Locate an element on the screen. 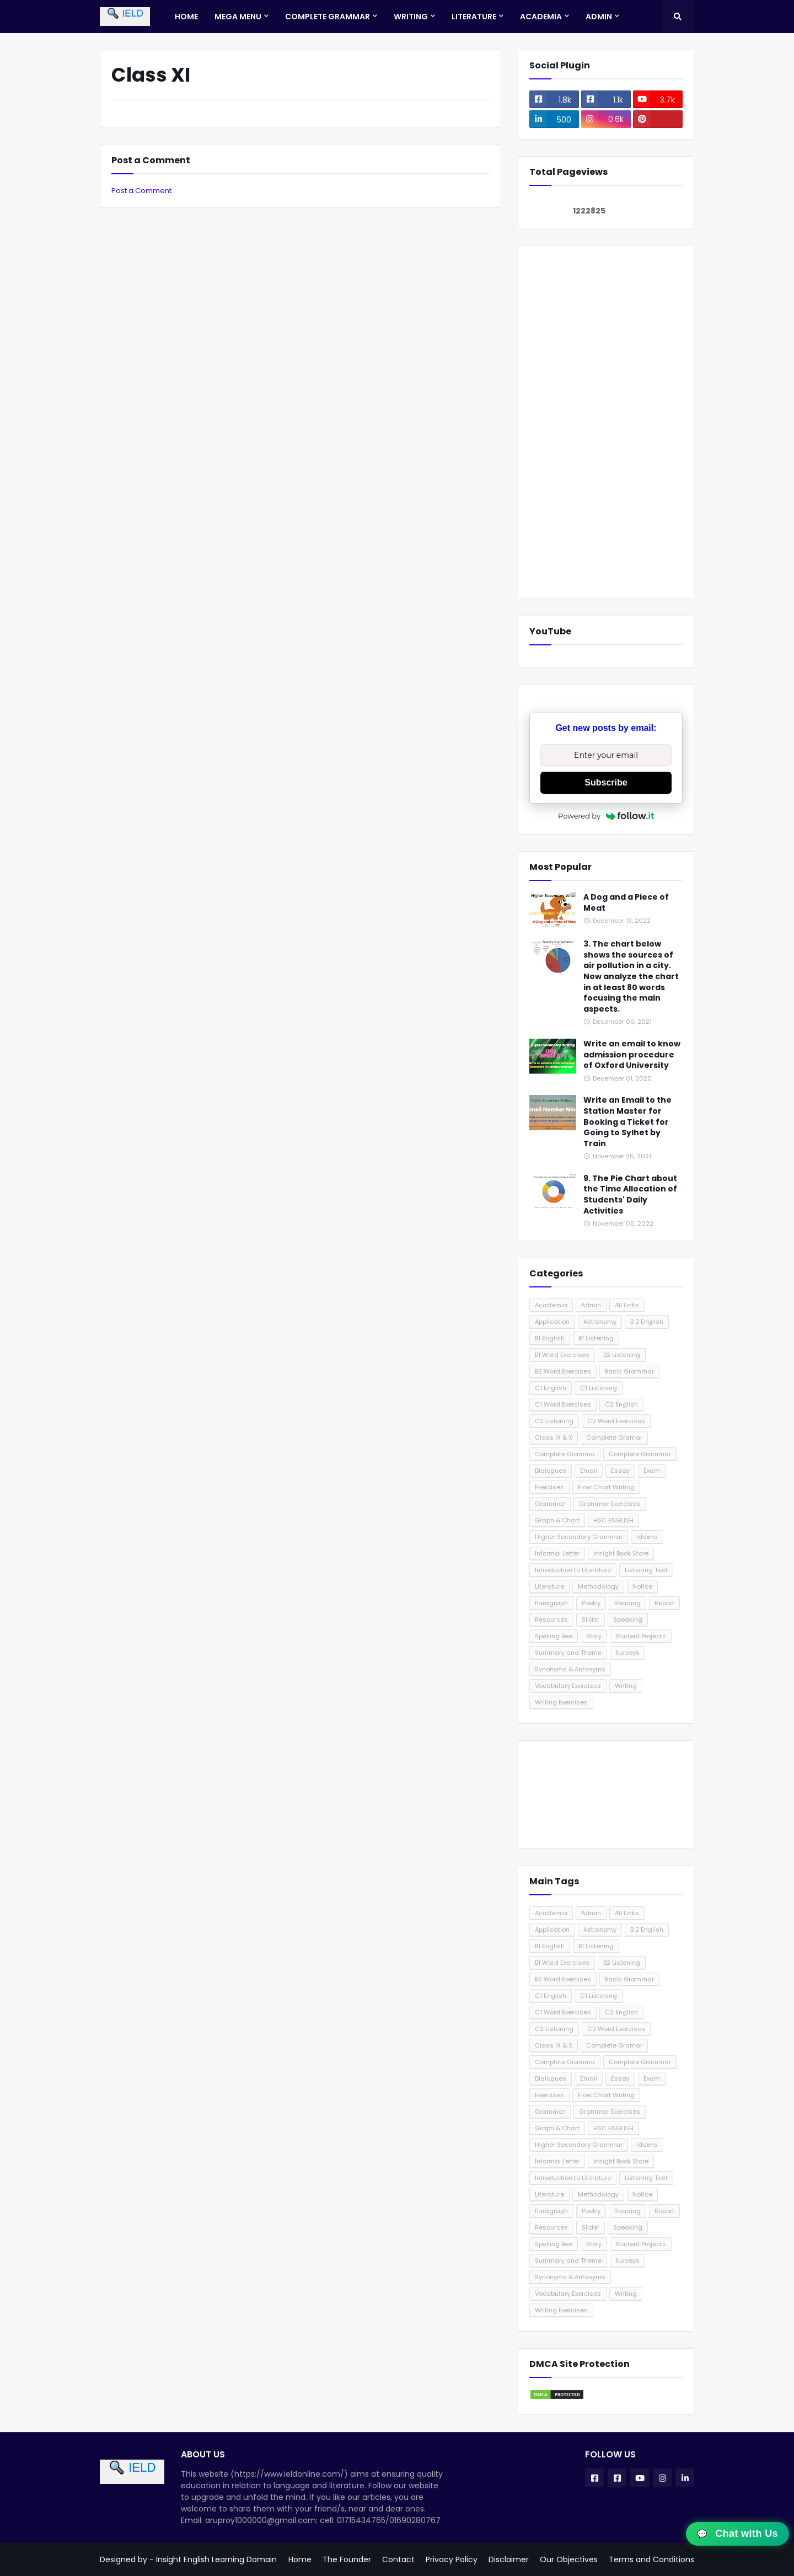 The height and width of the screenshot is (2576, 794). Grammar Exercises is located at coordinates (609, 1503).